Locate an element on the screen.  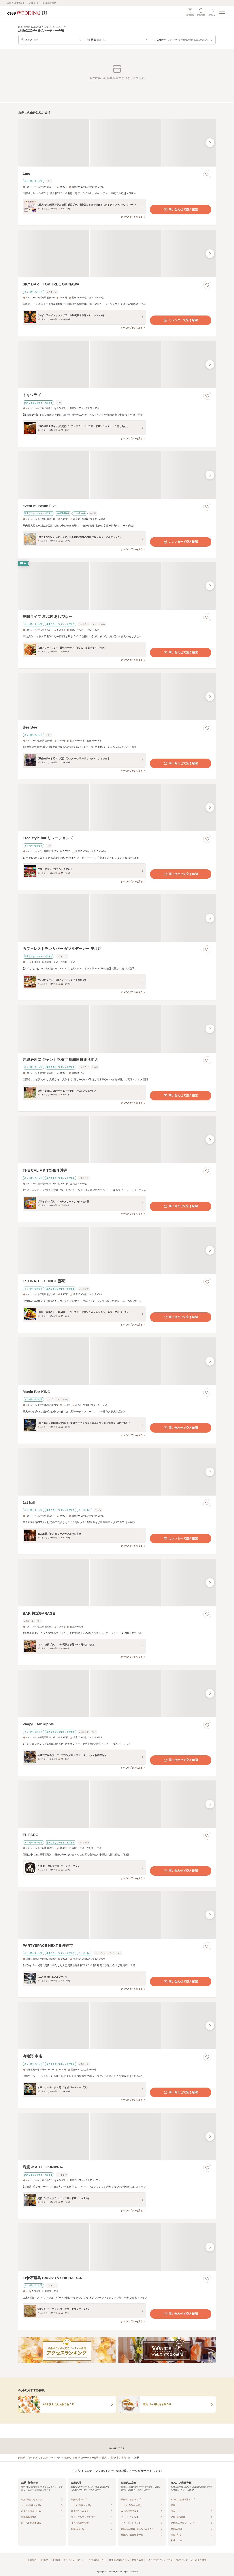
[Free style bar リレーションズの画像] is located at coordinates (117, 807).